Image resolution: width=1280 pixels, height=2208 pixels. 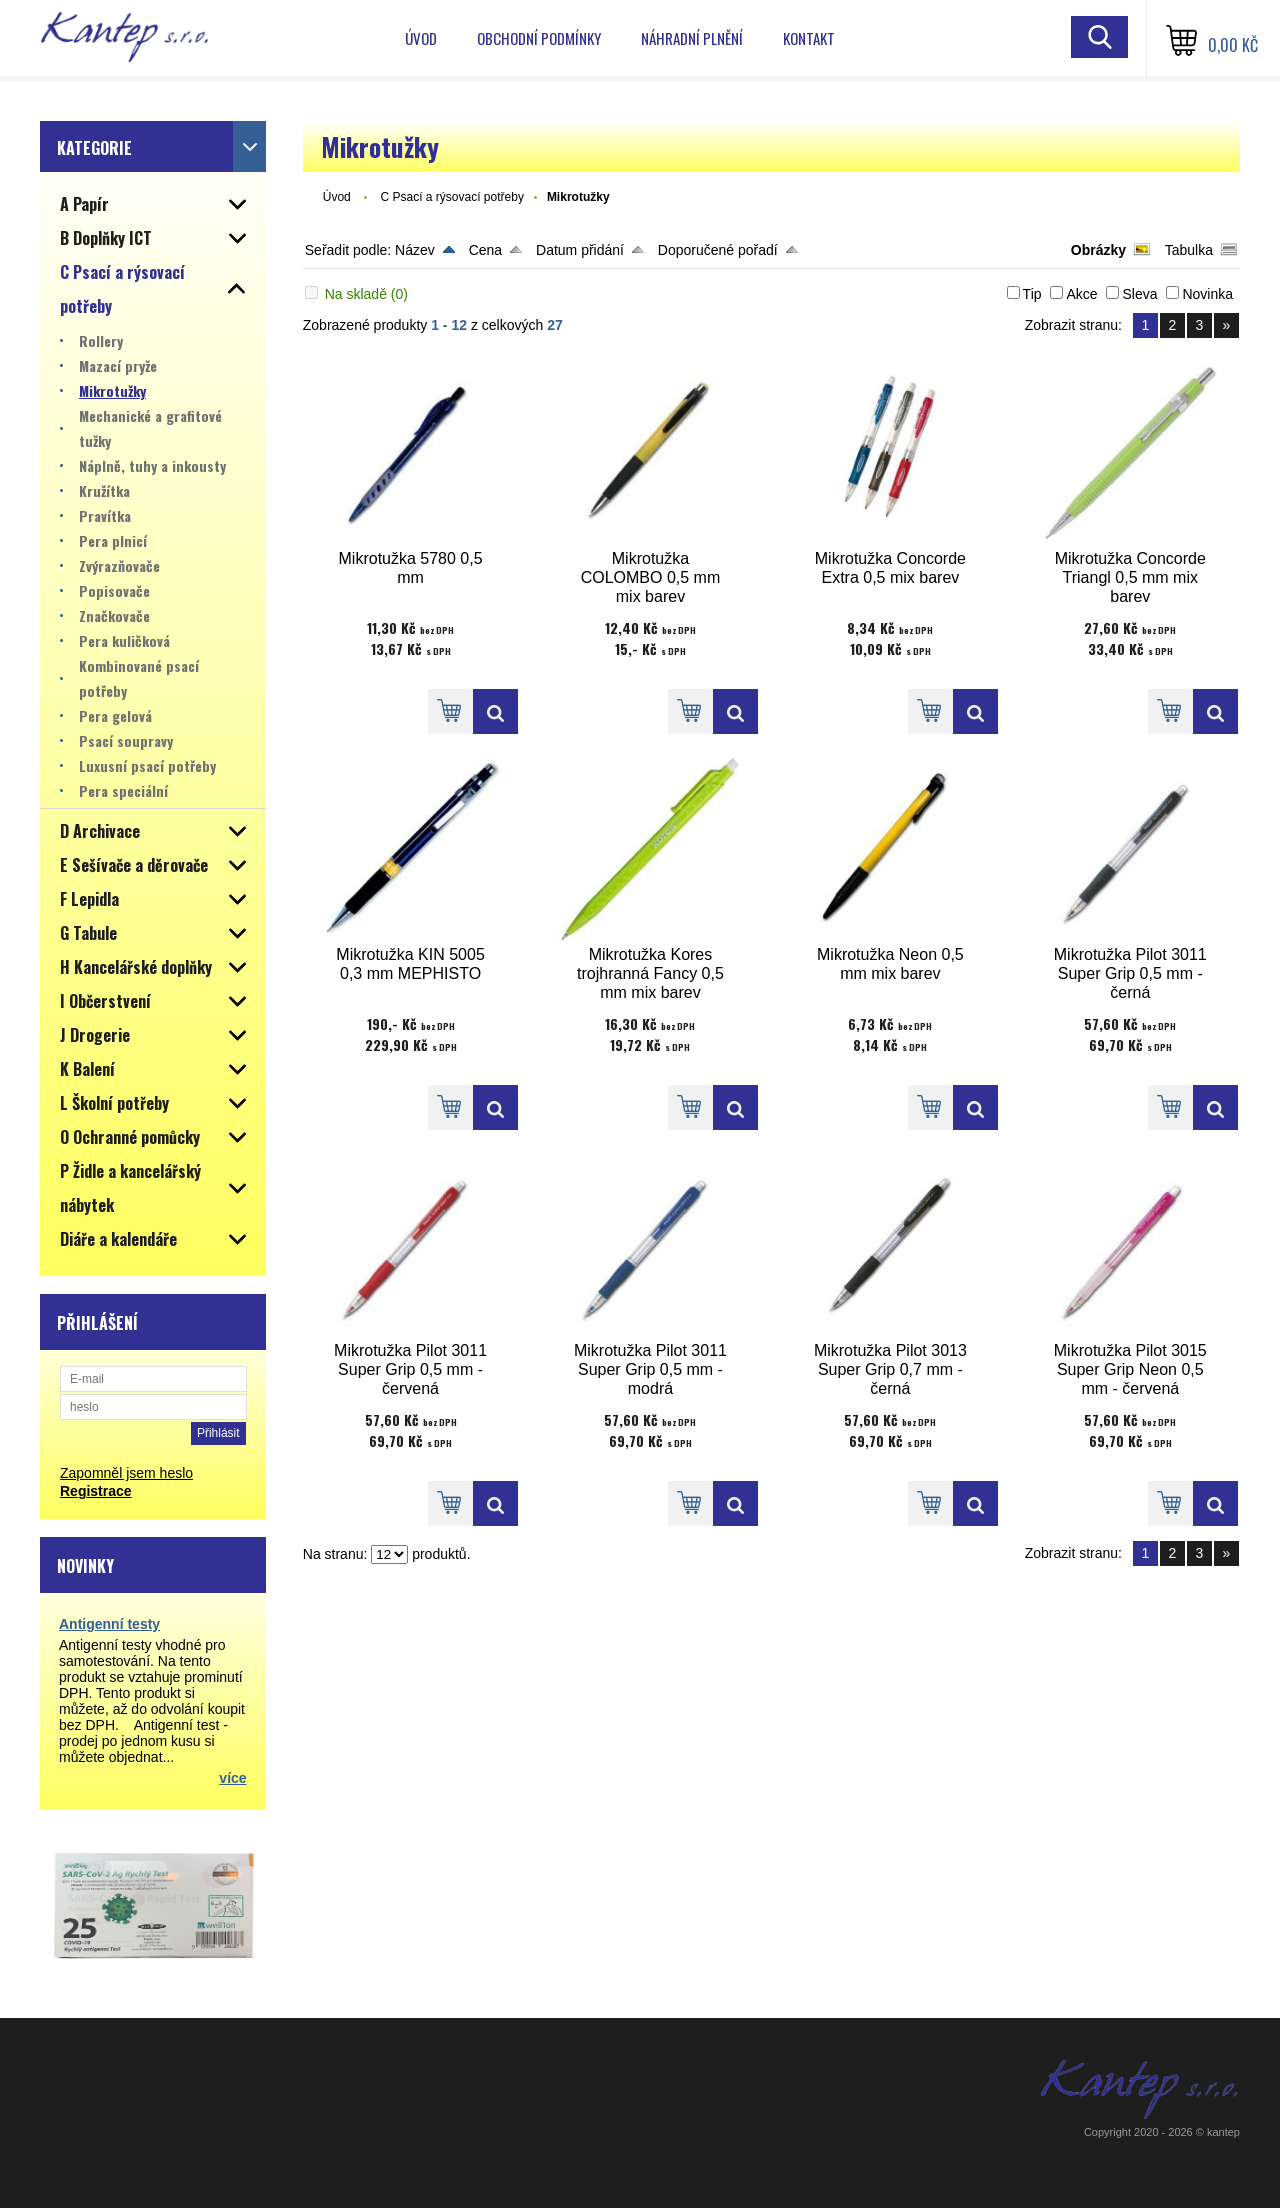 I want to click on Tabulka, so click(x=1189, y=250).